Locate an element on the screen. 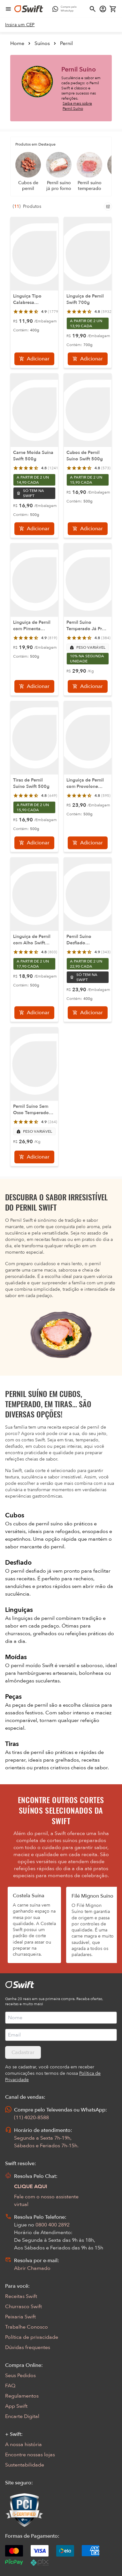 Image resolution: width=122 pixels, height=2576 pixels. [Abrir busca] is located at coordinates (92, 9).